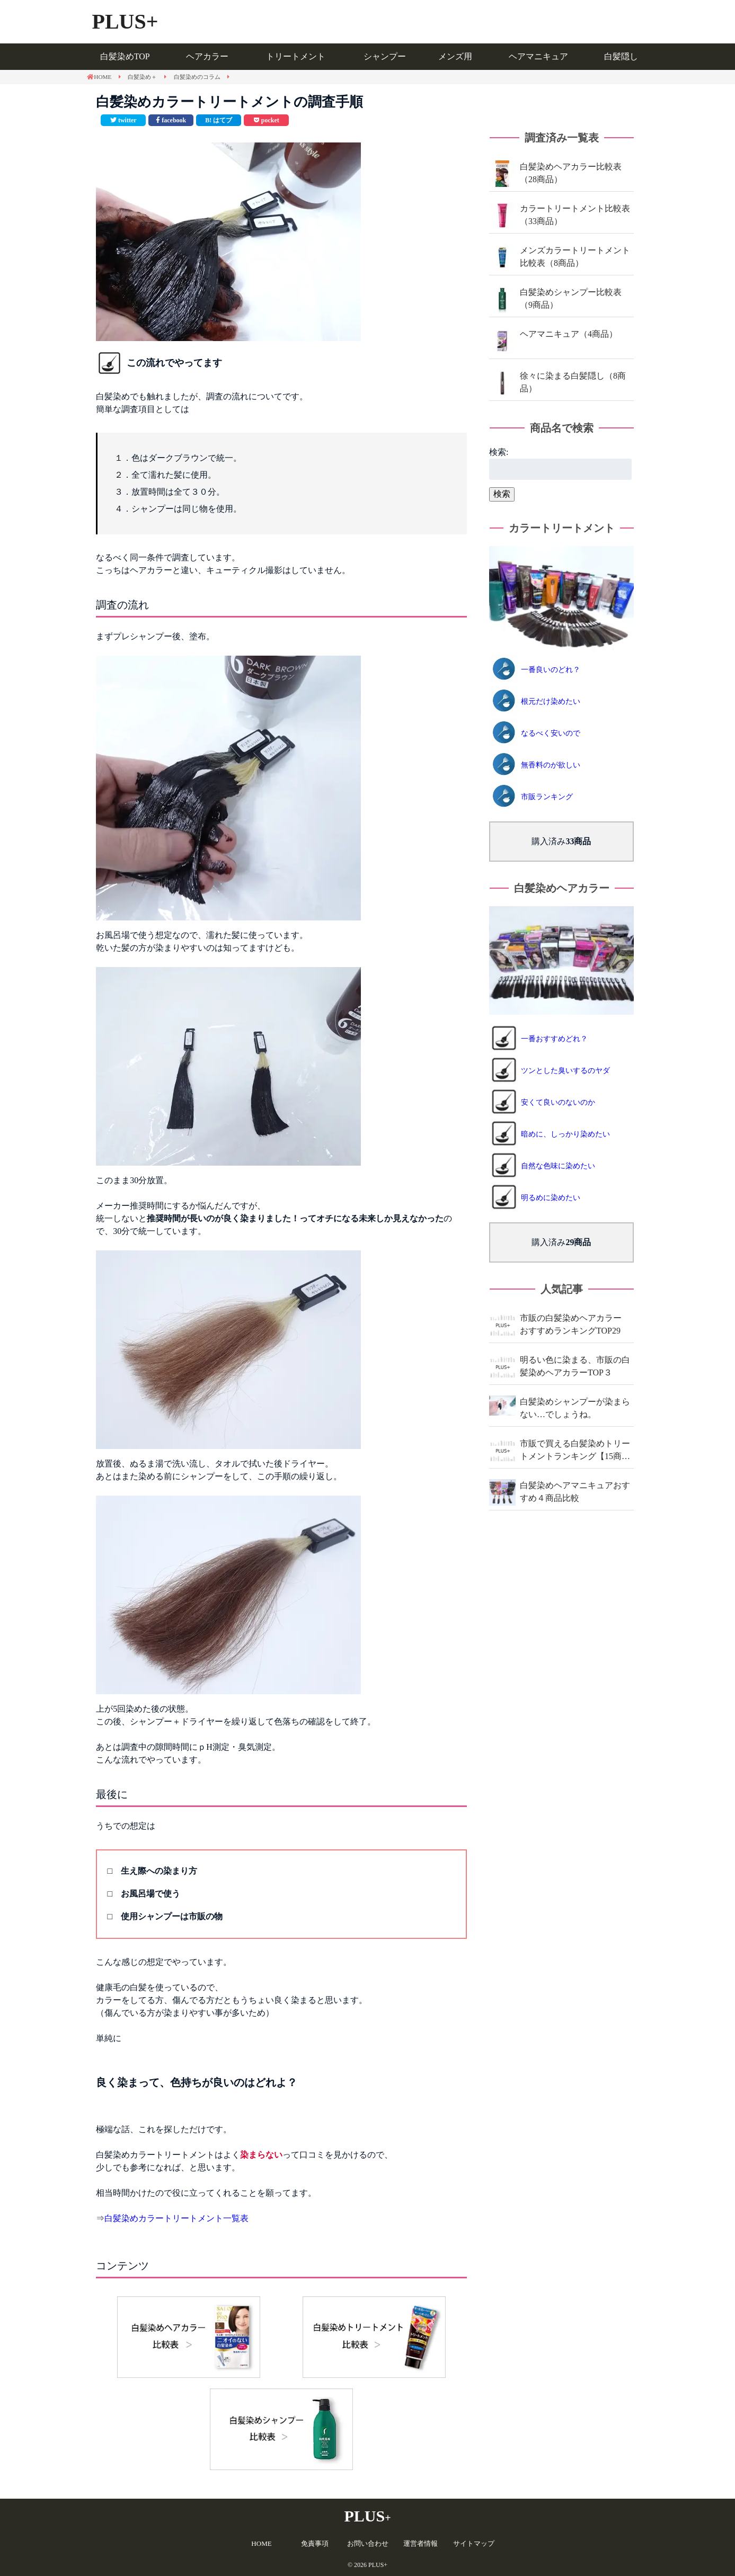  What do you see at coordinates (565, 1071) in the screenshot?
I see `ツンとした臭いするのヤダ` at bounding box center [565, 1071].